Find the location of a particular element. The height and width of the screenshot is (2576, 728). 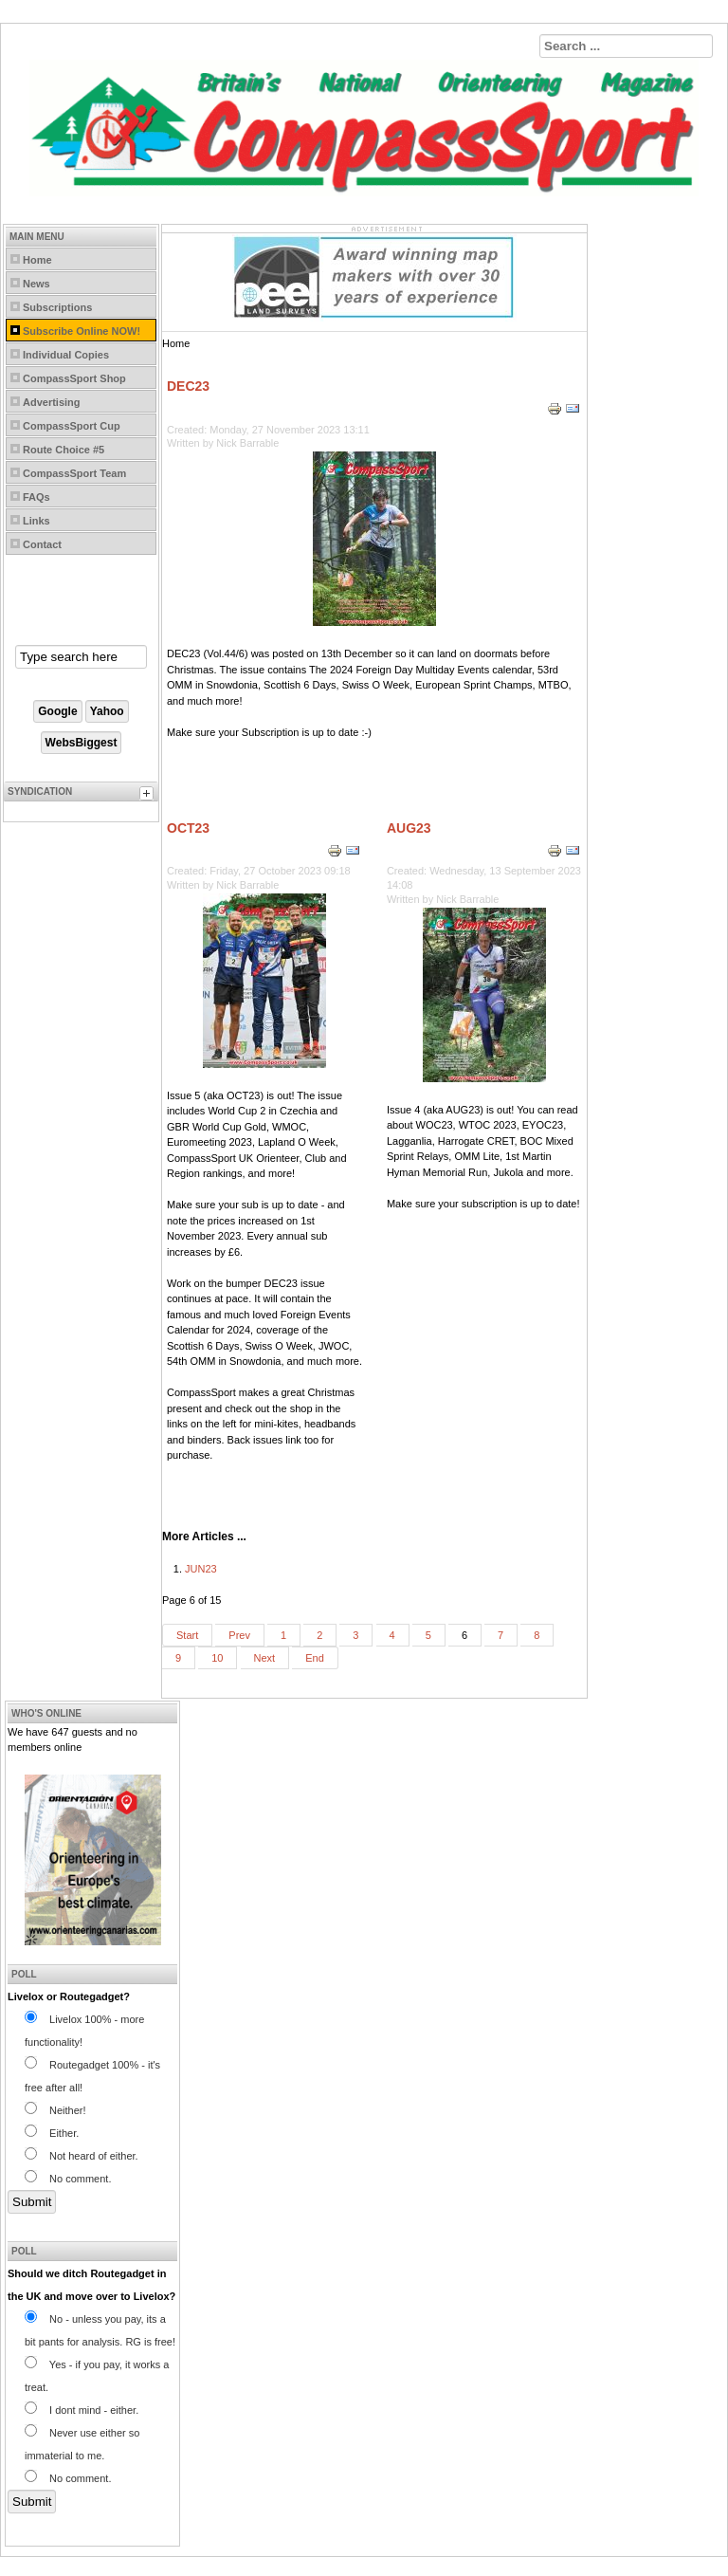

Links is located at coordinates (36, 520).